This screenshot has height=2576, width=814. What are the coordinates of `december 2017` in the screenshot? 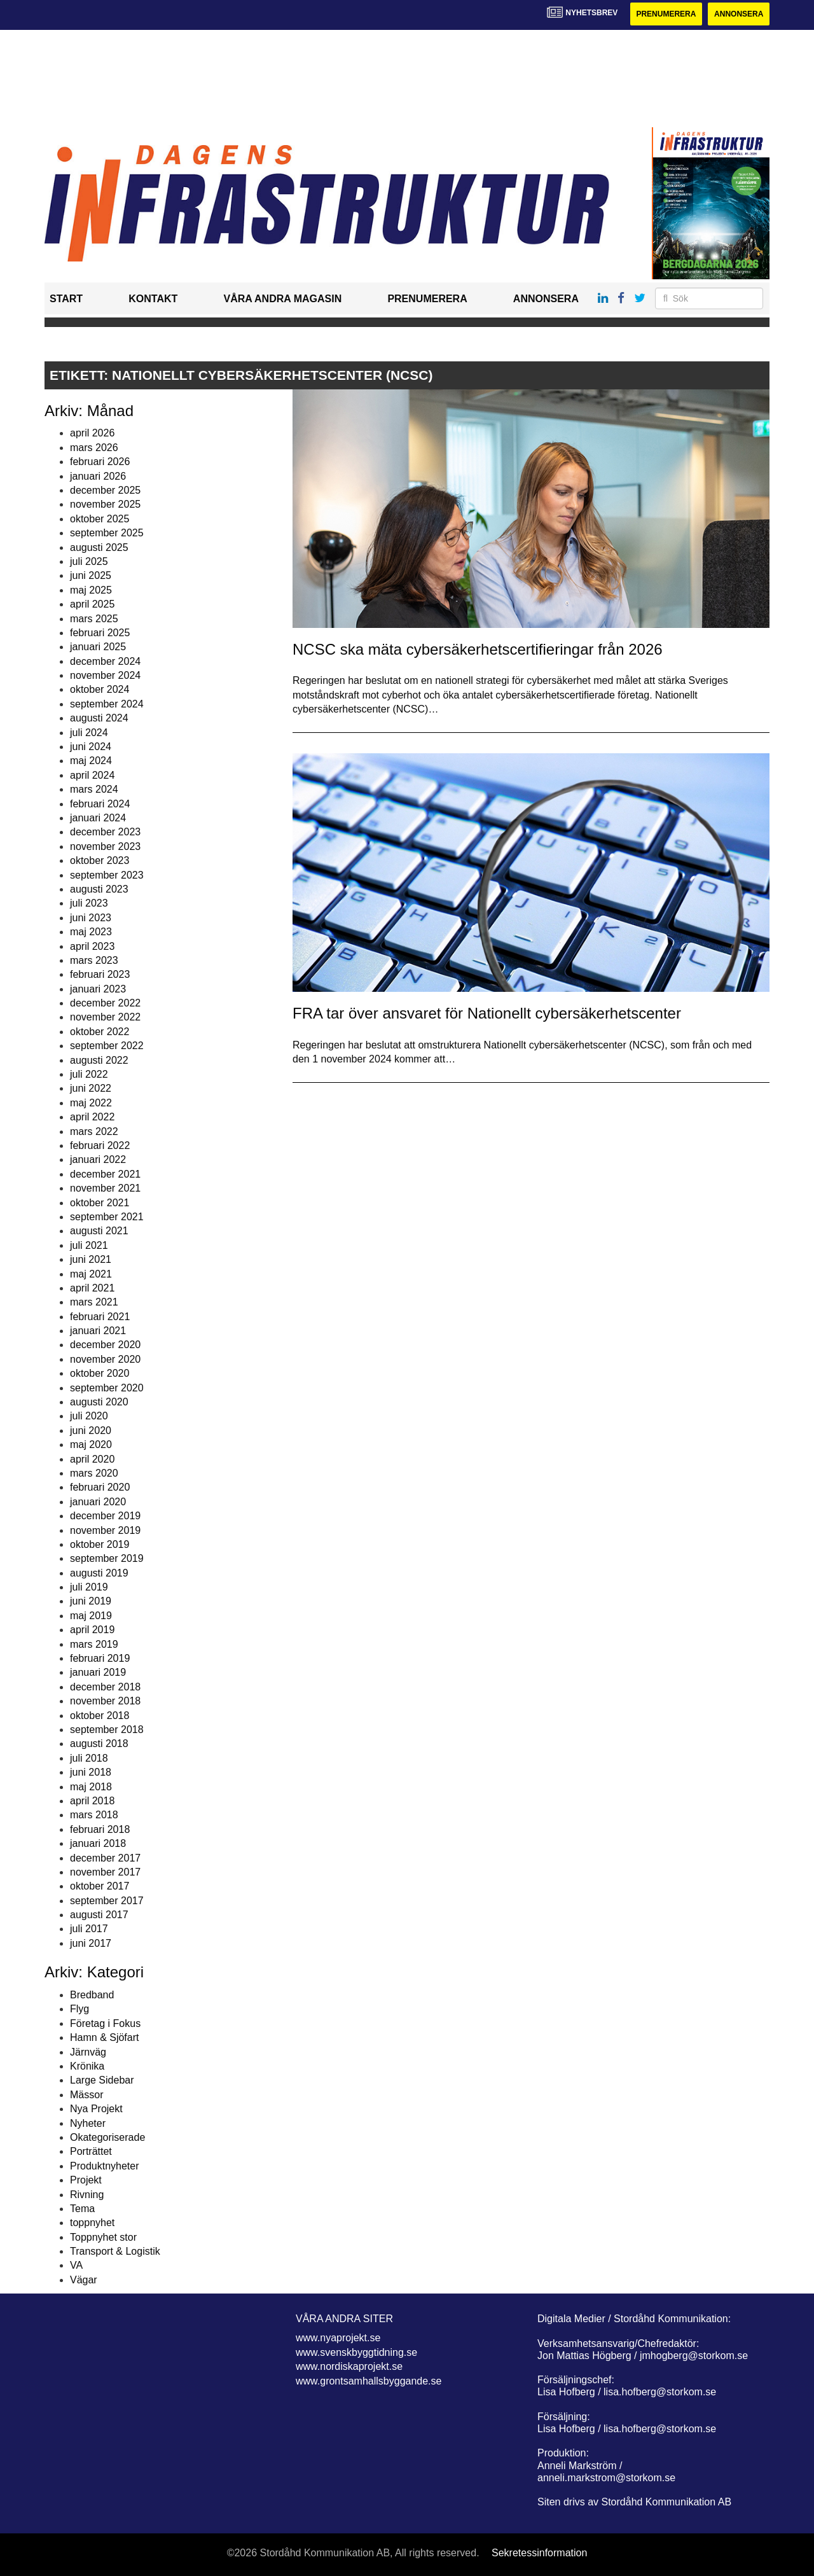 It's located at (105, 1858).